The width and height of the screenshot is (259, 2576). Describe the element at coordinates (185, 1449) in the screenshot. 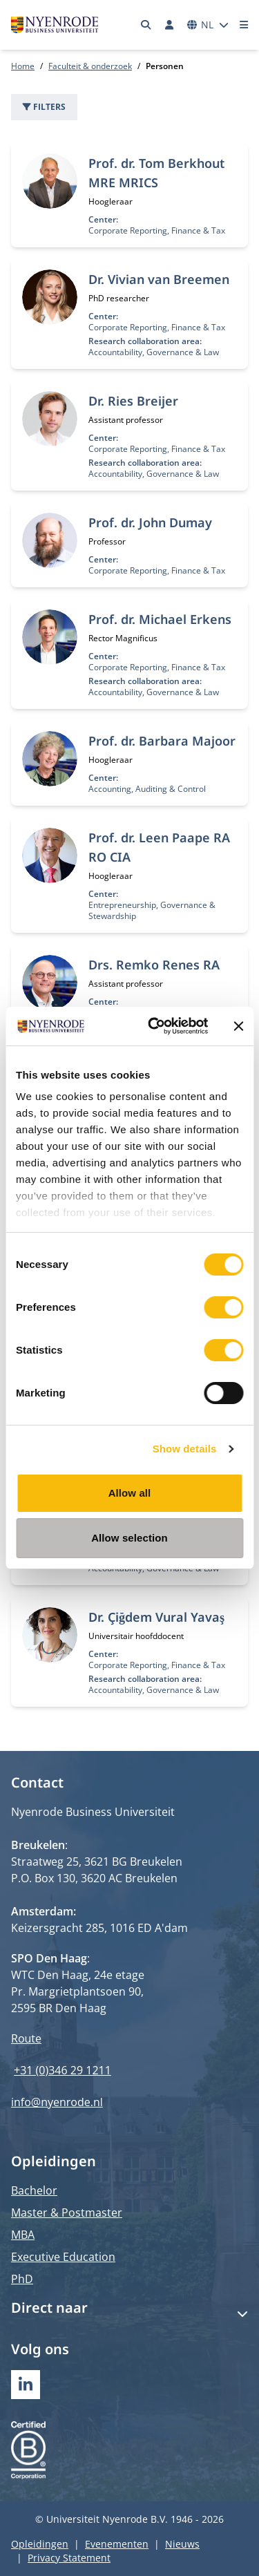

I see `Show details` at that location.